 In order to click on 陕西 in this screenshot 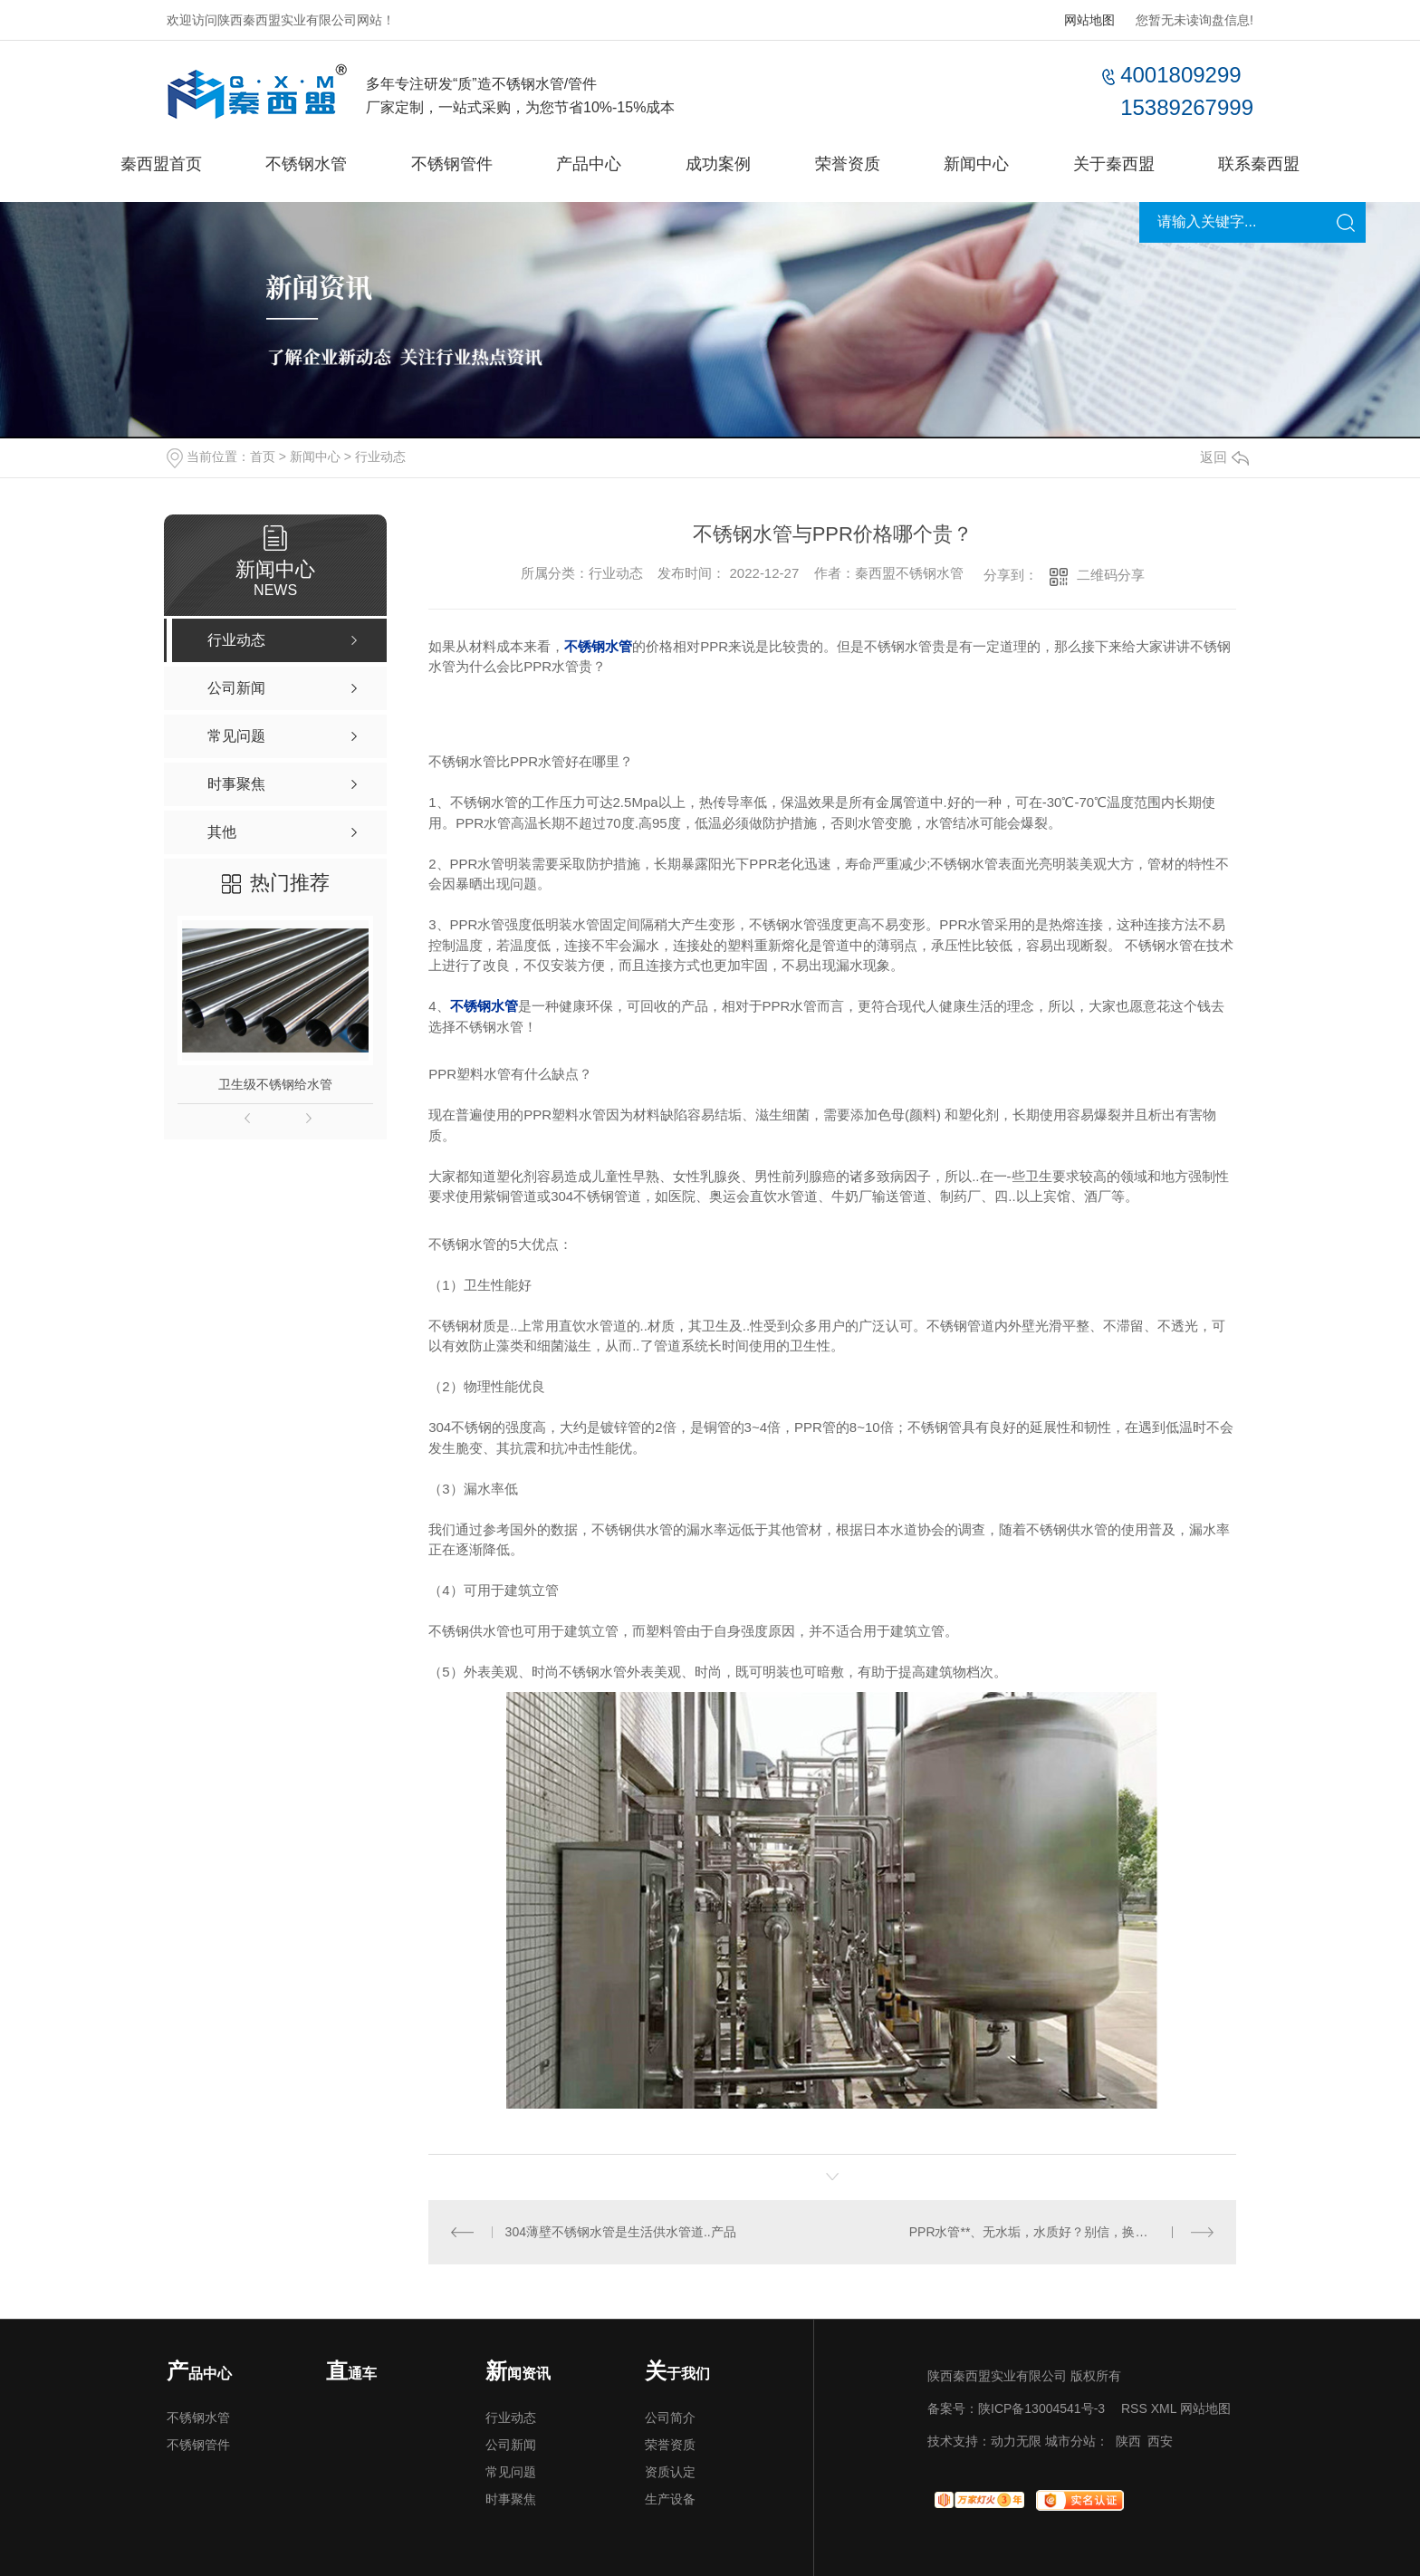, I will do `click(1128, 2441)`.